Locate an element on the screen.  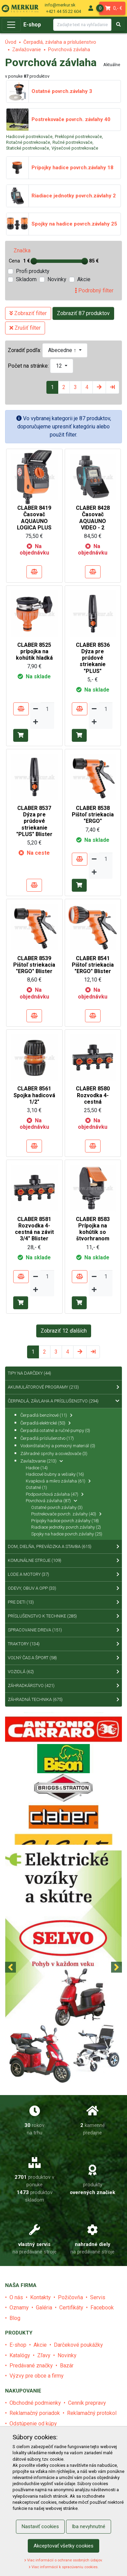
Výsečové postrekovače is located at coordinates (74, 148).